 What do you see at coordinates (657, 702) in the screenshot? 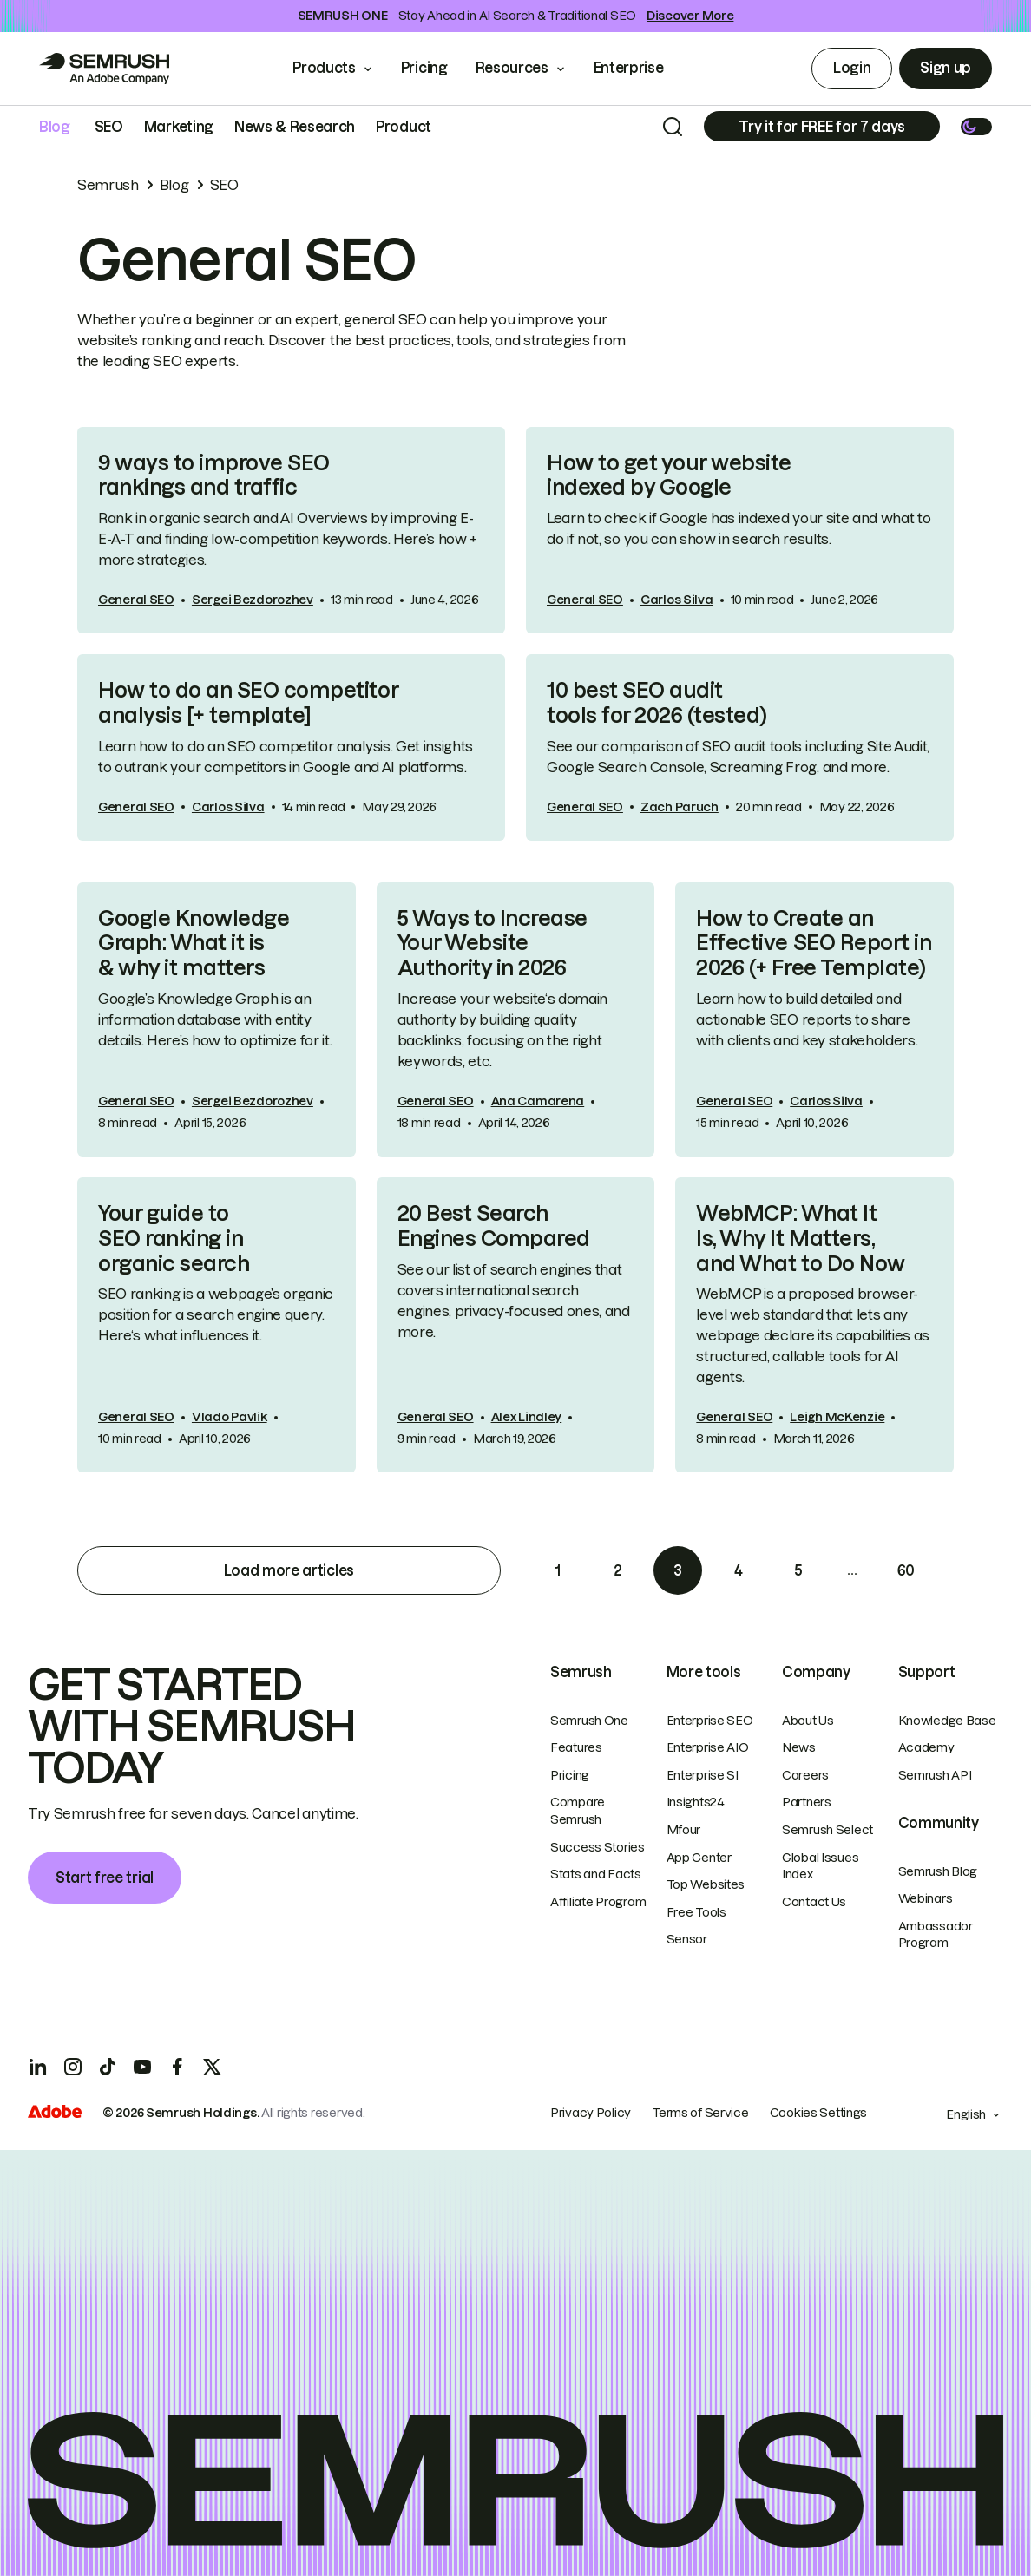
I see `10 best SEO audit tools for 2026 (tested)` at bounding box center [657, 702].